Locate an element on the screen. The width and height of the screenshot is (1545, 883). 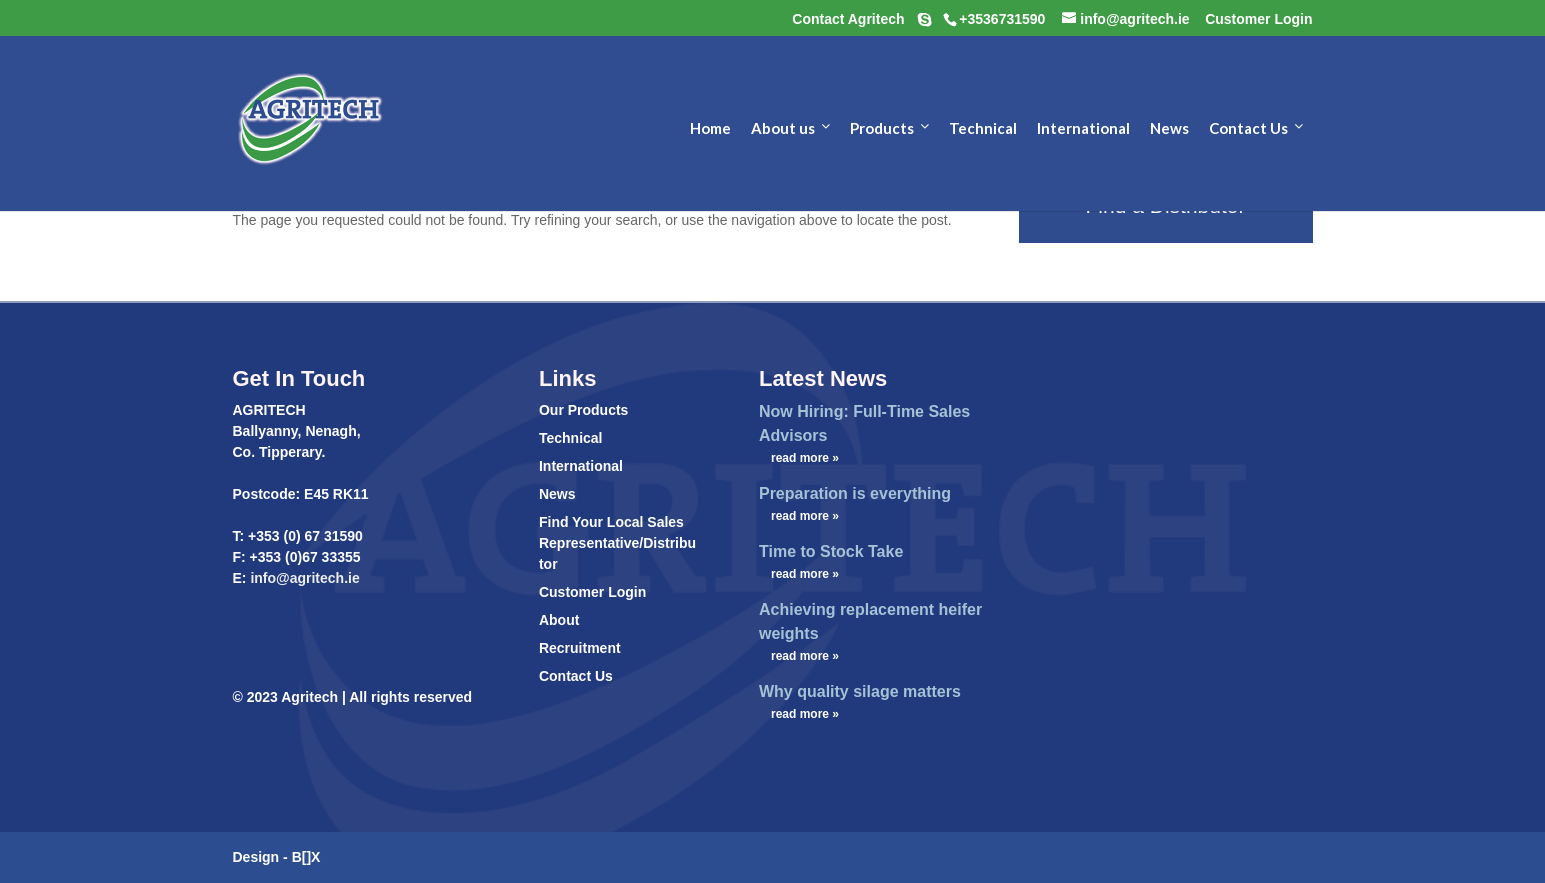
Find Your Local Sales Representative/Distributor is located at coordinates (617, 543).